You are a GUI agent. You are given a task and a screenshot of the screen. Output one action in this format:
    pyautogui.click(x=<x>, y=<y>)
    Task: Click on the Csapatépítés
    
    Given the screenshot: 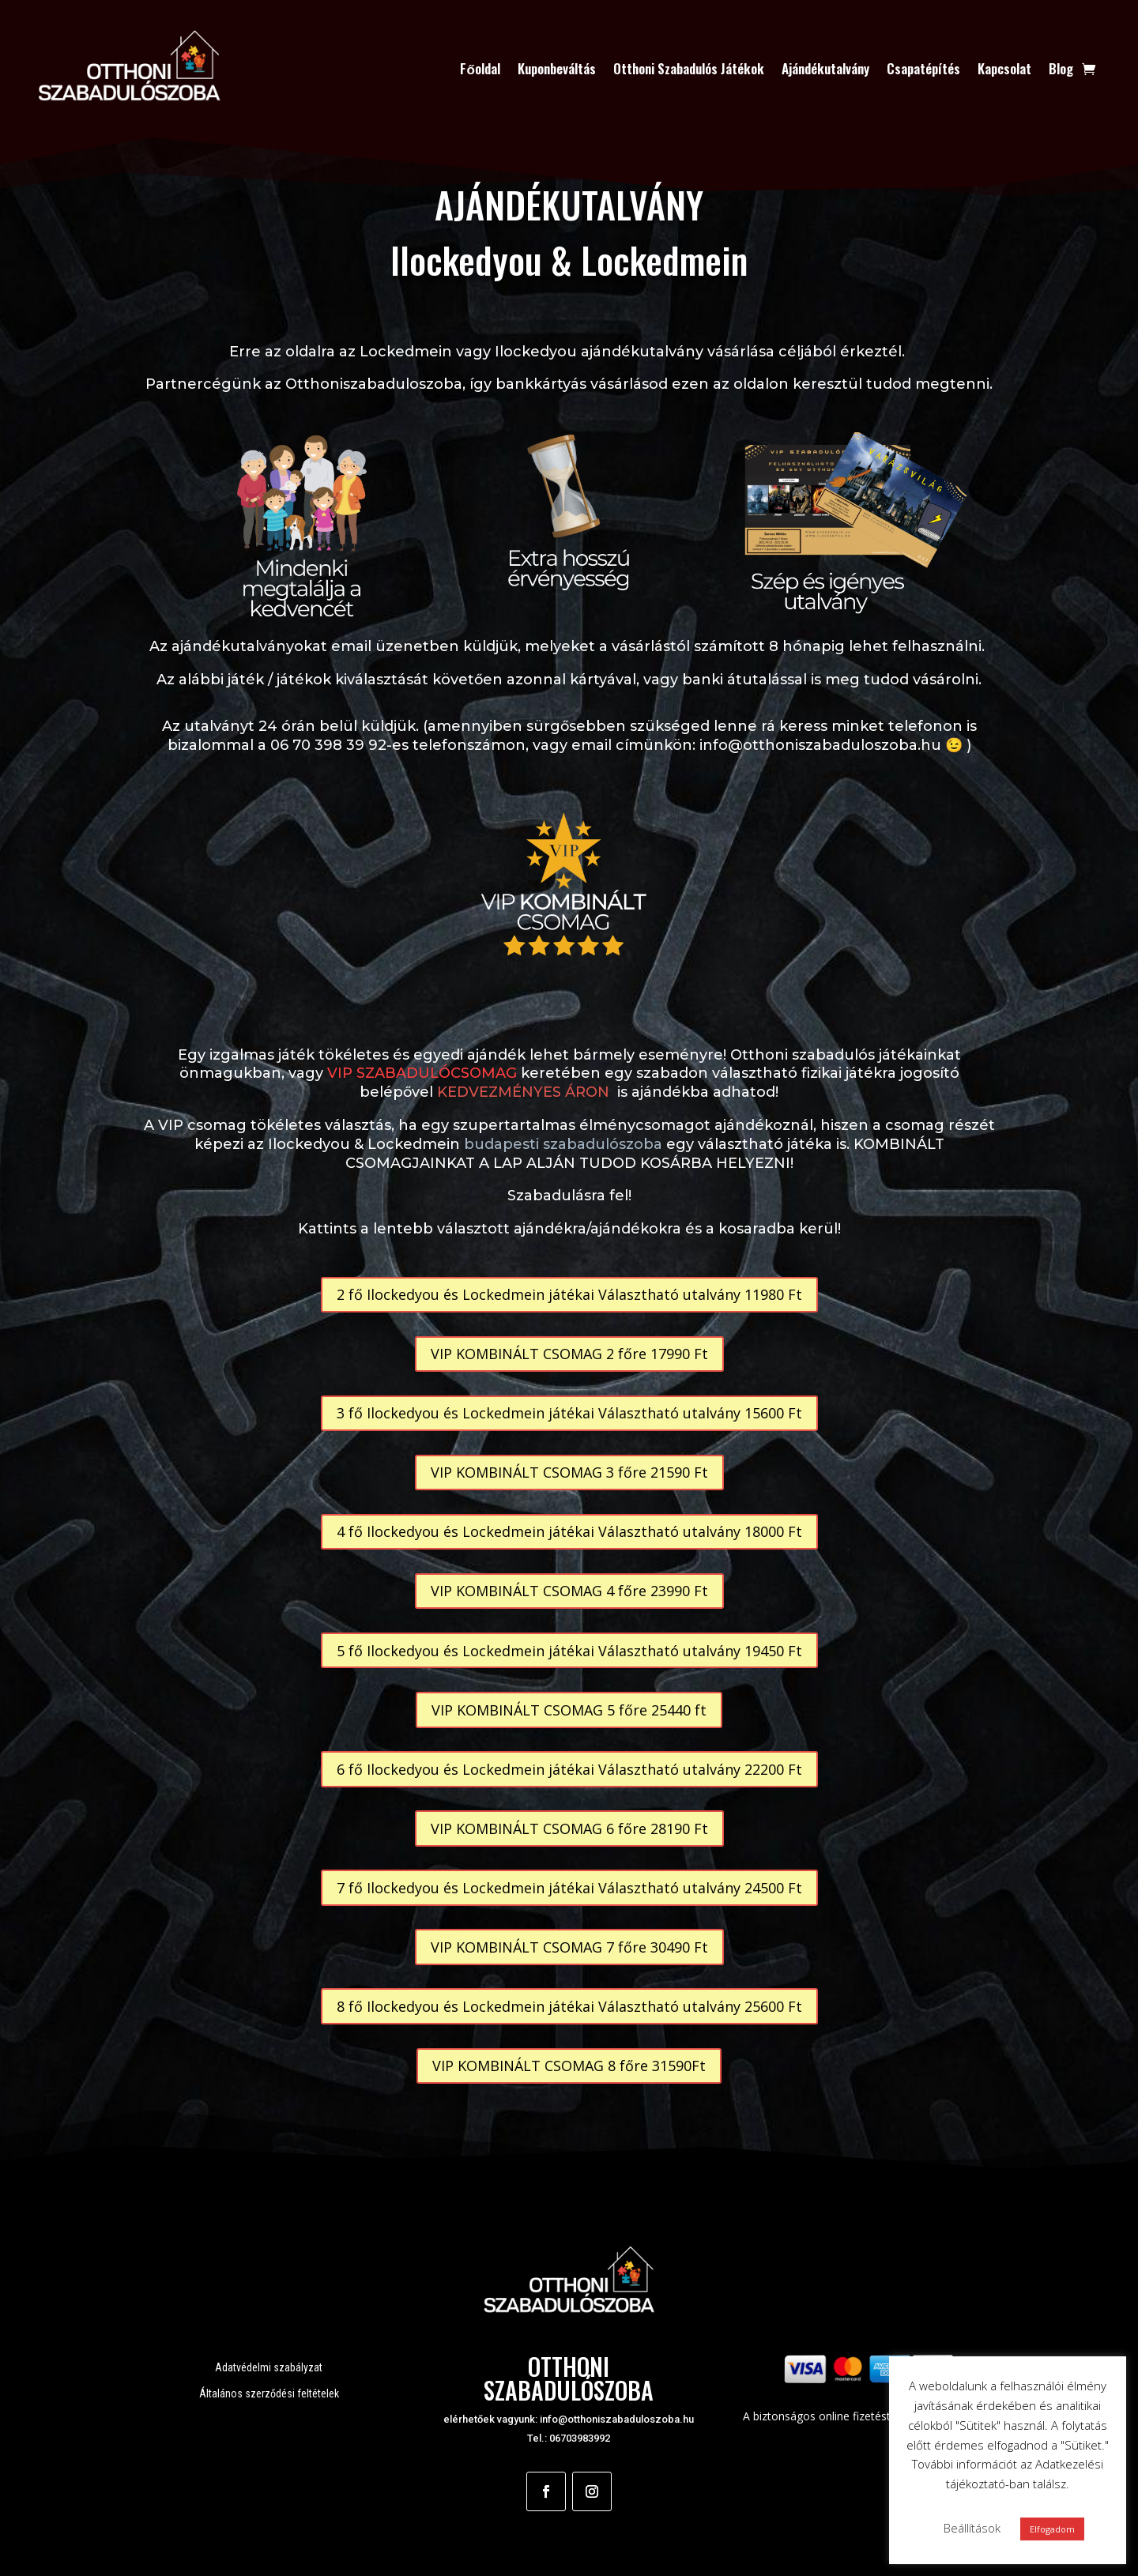 What is the action you would take?
    pyautogui.click(x=923, y=68)
    